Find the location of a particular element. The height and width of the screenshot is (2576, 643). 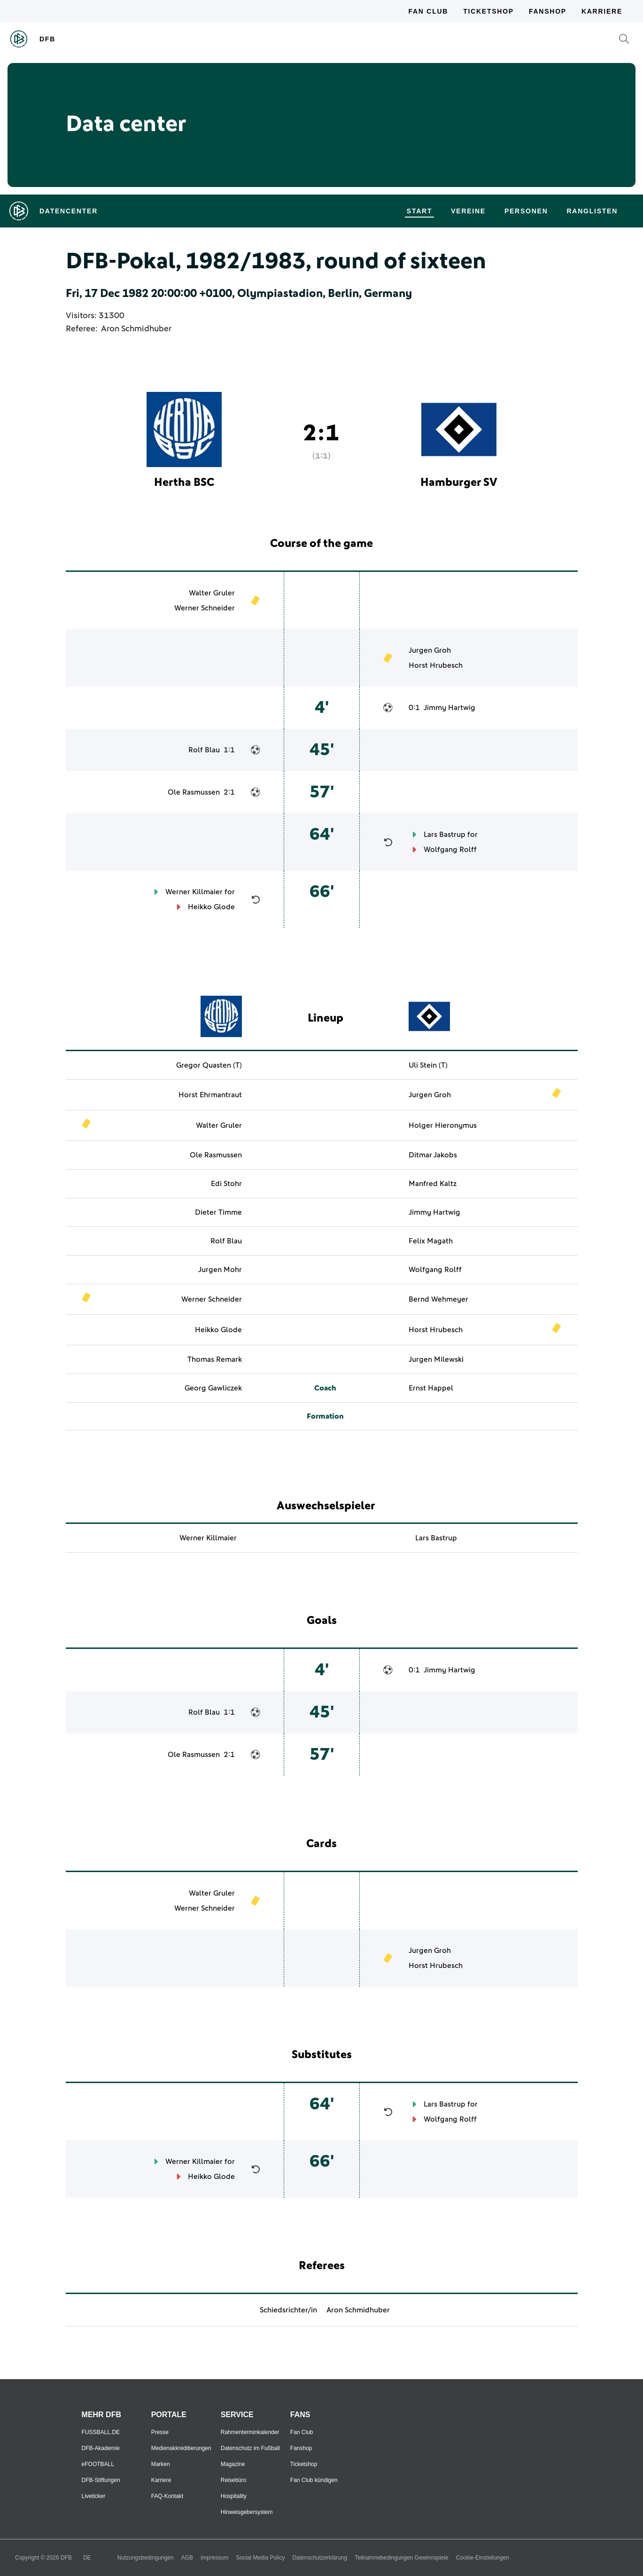

Werner Schneider is located at coordinates (204, 608).